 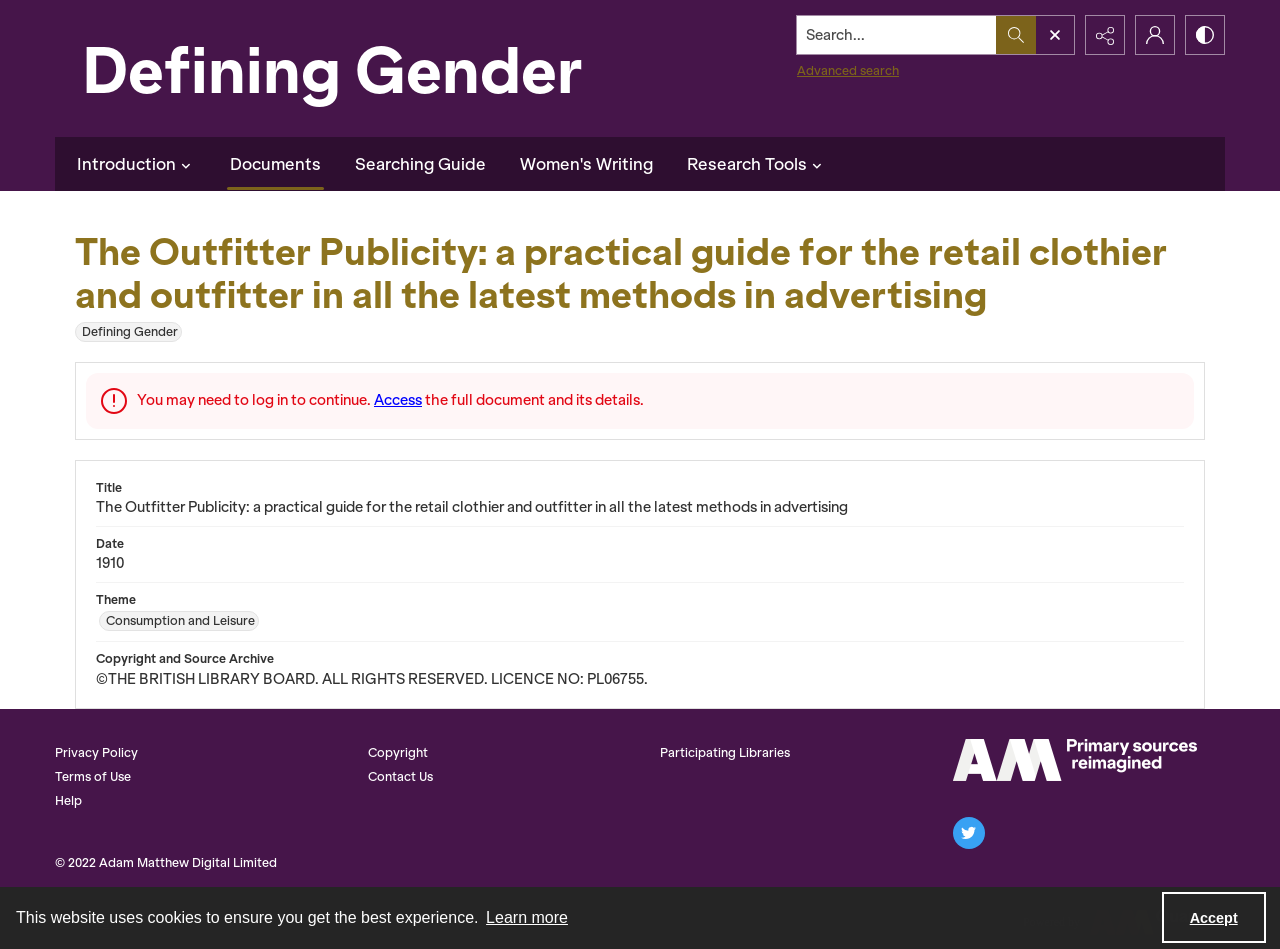 I want to click on [Search the site], so click(x=897, y=35).